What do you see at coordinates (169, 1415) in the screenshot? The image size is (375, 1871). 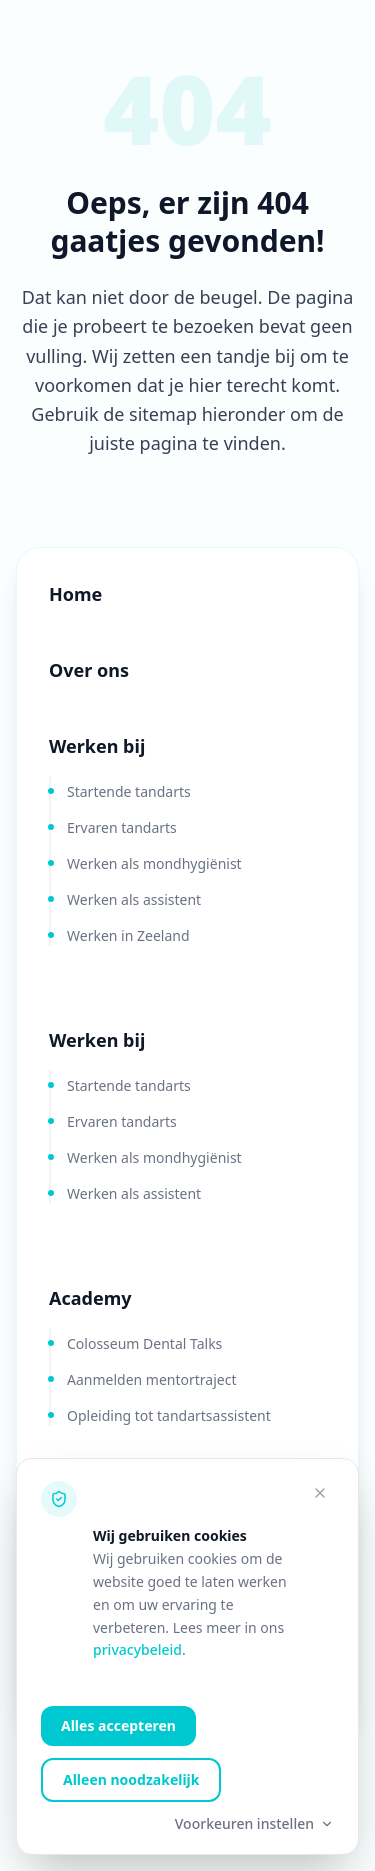 I see `Opleiding tot tandartsassistent` at bounding box center [169, 1415].